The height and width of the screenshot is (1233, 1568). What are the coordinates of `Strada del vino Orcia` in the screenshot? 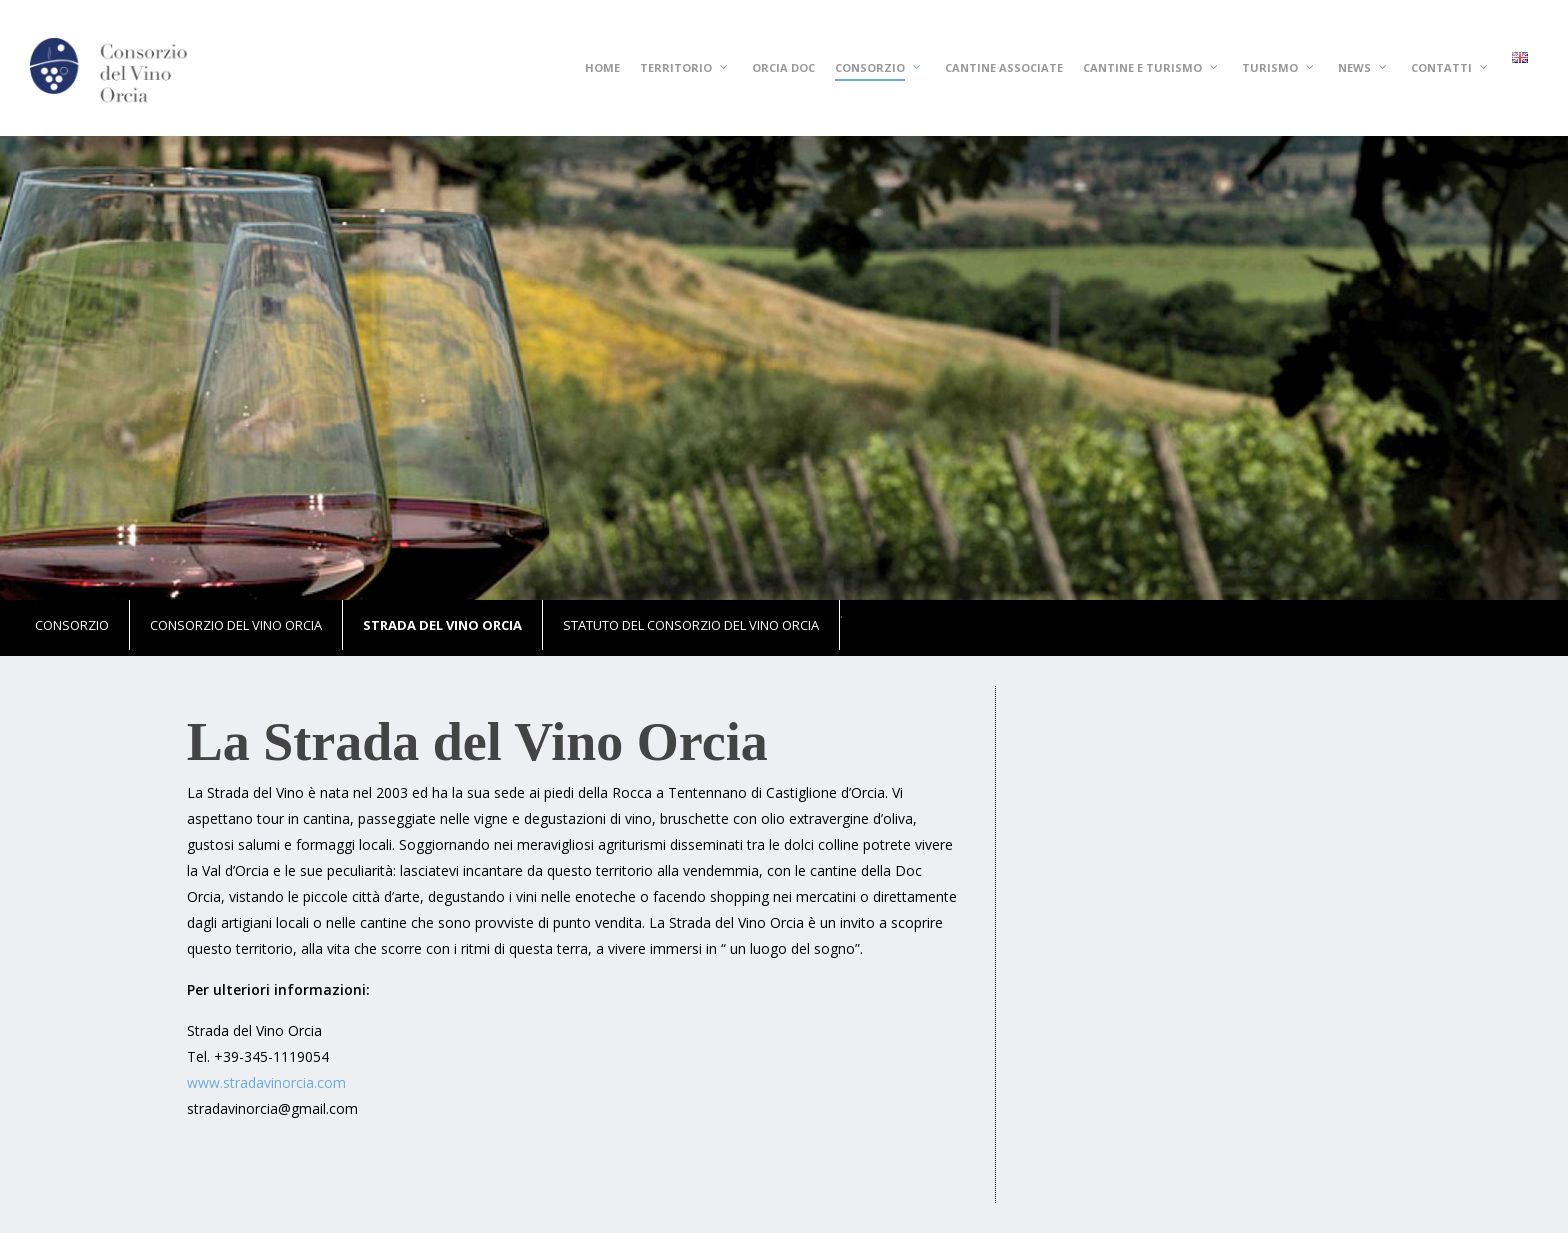 It's located at (442, 625).